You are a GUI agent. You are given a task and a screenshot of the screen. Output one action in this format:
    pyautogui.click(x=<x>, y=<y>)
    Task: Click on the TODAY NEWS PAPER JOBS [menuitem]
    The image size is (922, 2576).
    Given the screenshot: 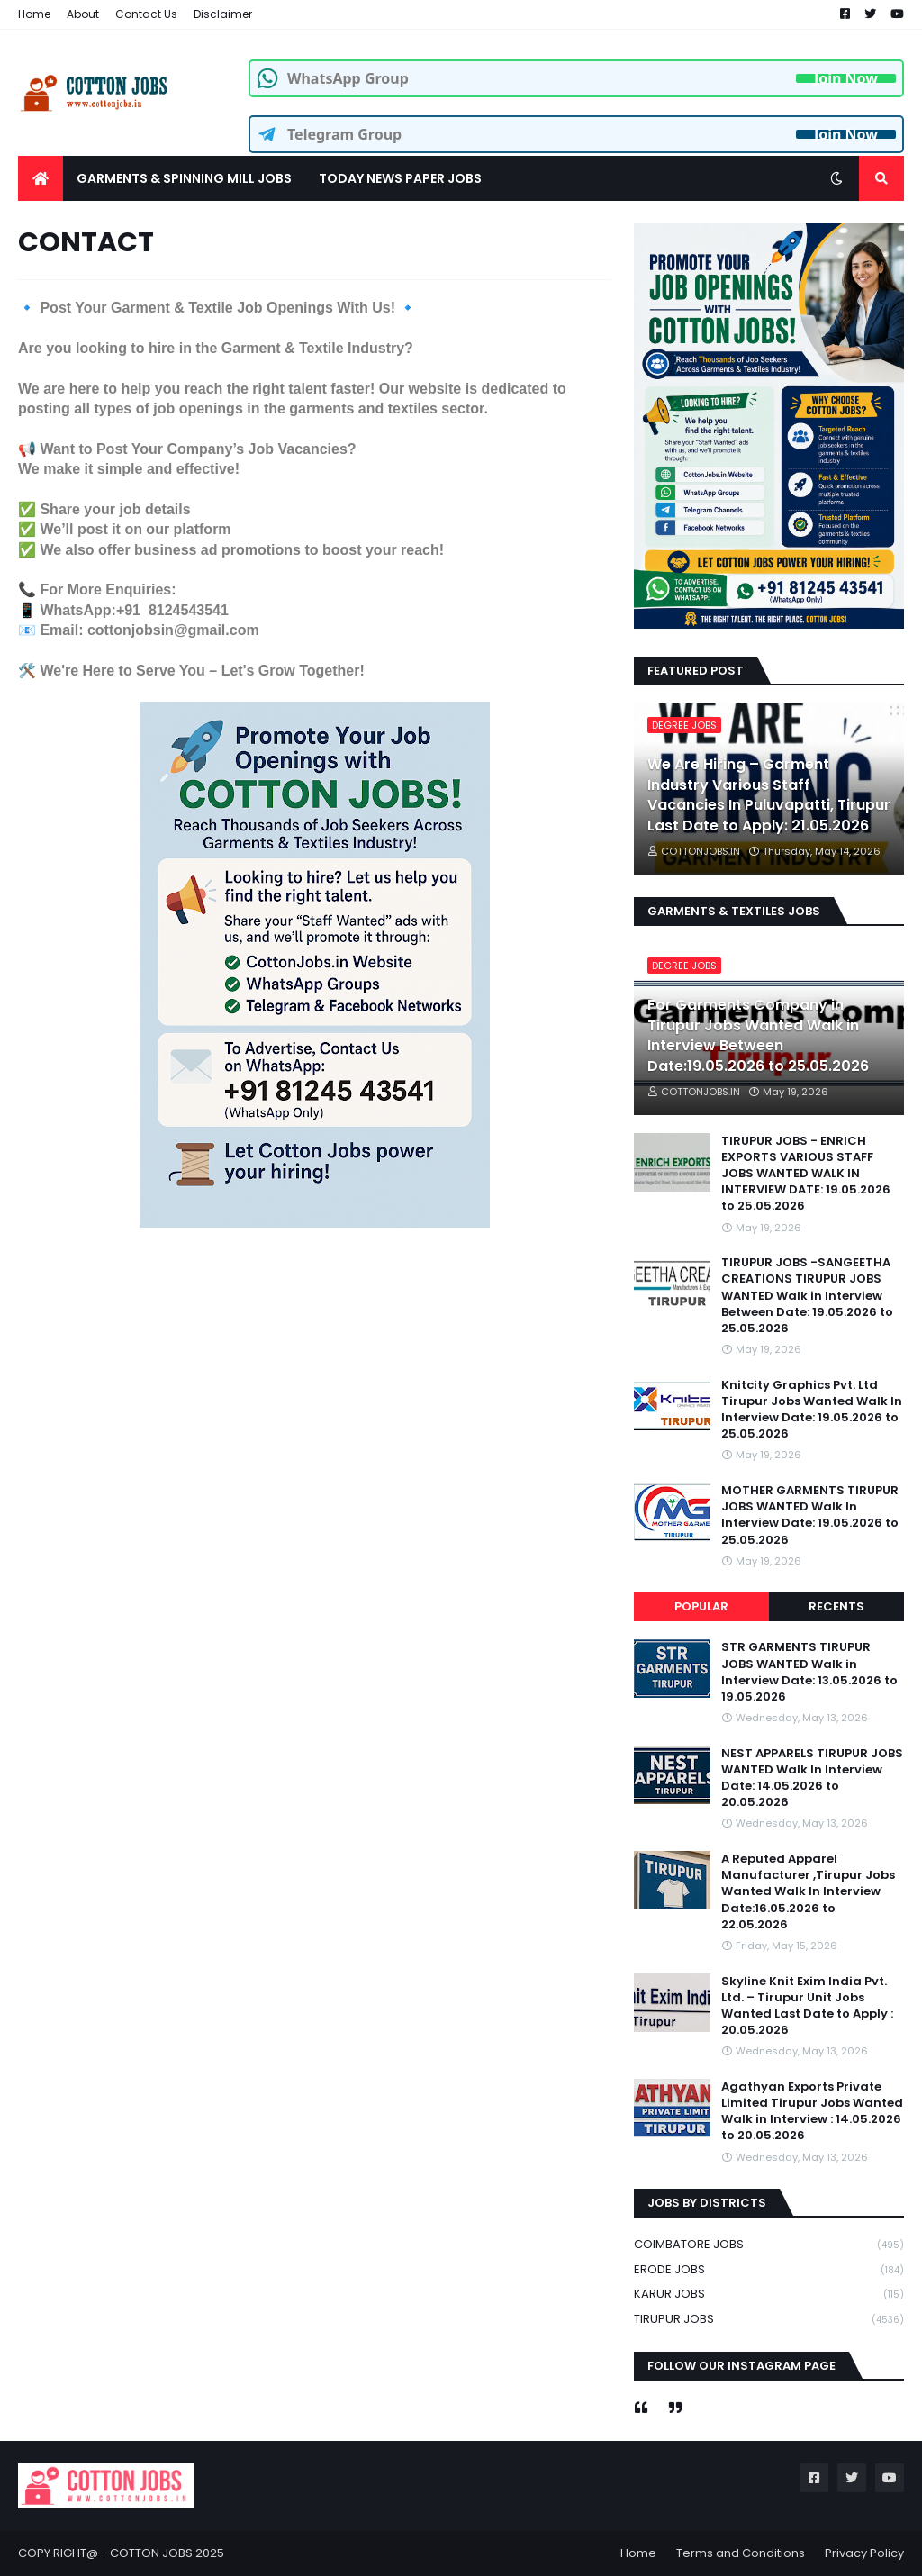 What is the action you would take?
    pyautogui.click(x=400, y=178)
    